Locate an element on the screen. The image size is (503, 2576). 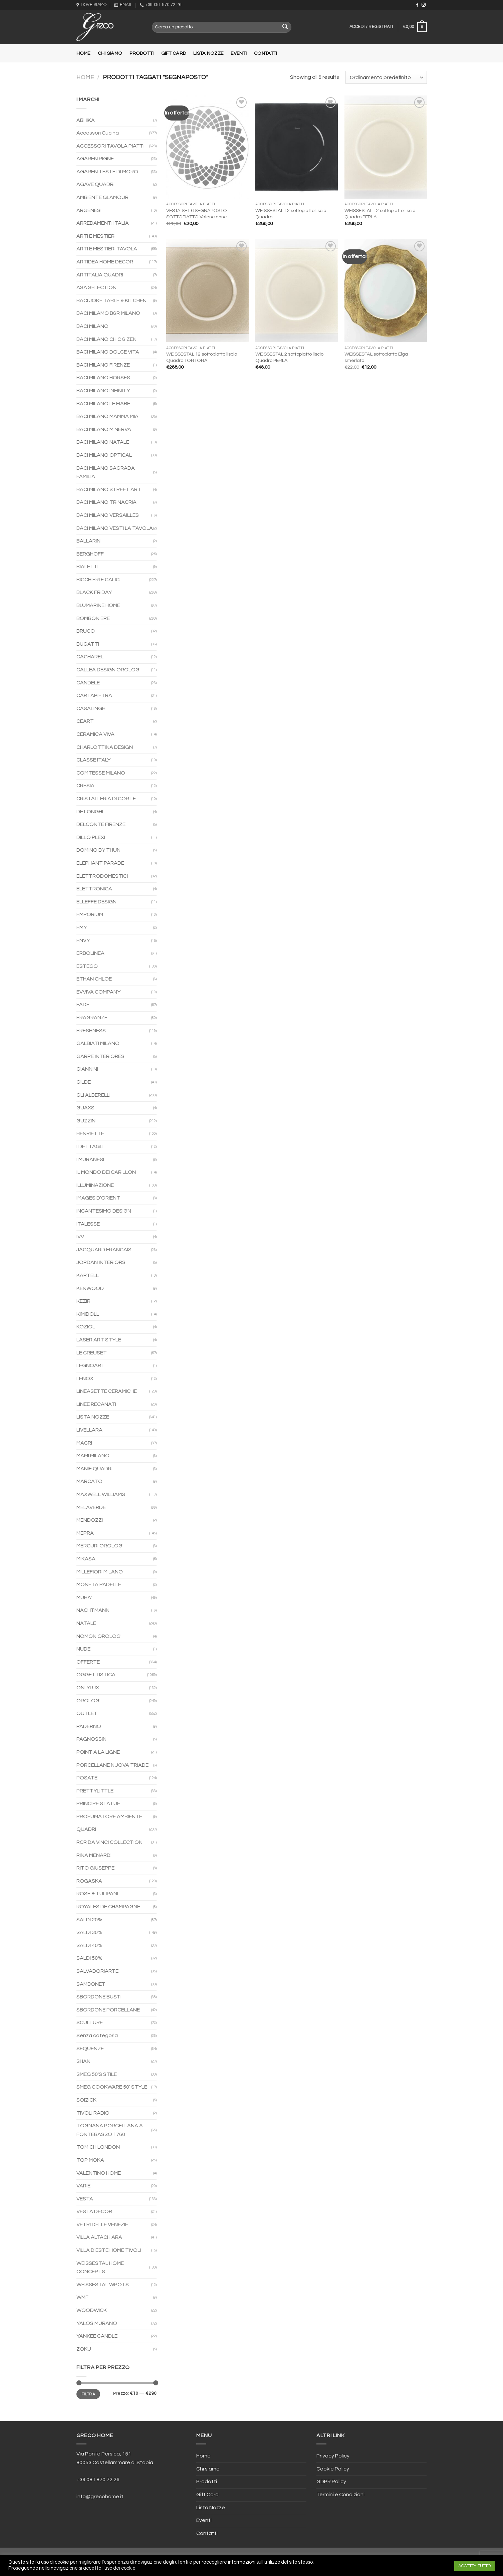
KEZIR is located at coordinates (83, 1301).